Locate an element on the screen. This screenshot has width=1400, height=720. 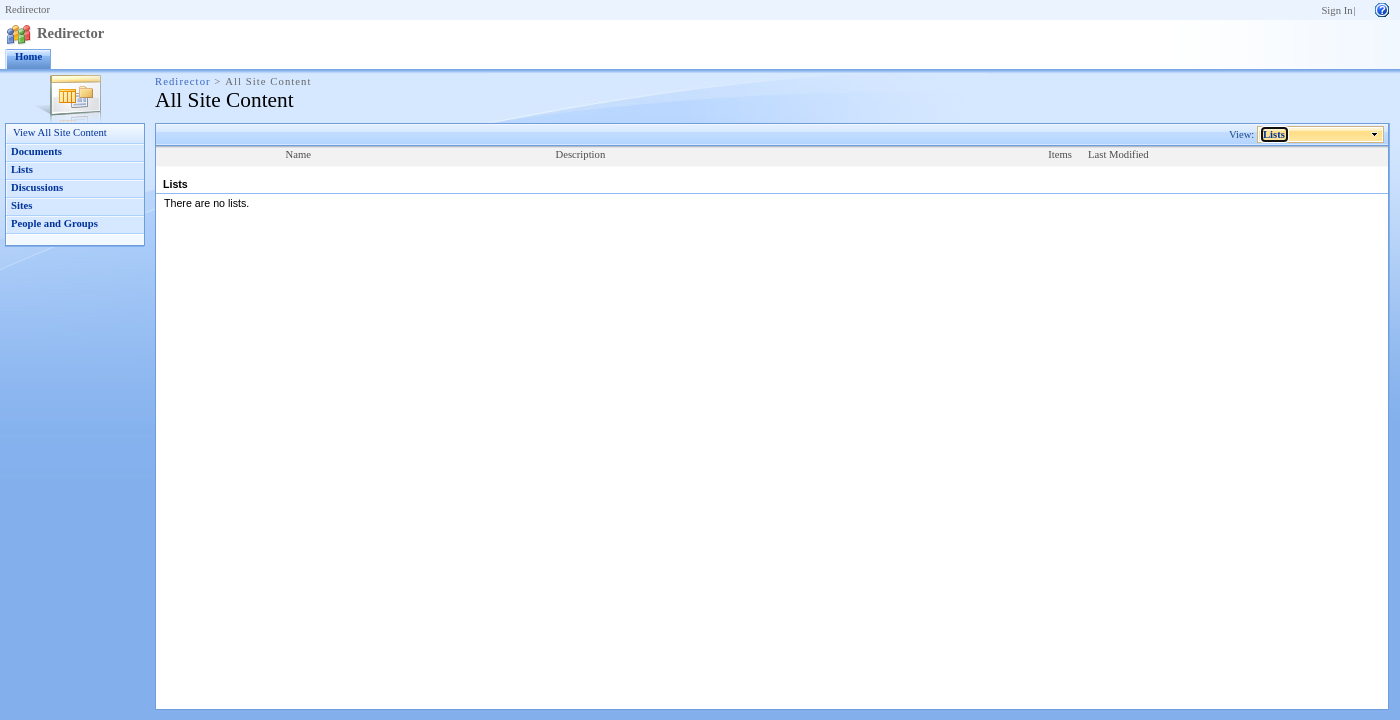
View All Site Content is located at coordinates (60, 132).